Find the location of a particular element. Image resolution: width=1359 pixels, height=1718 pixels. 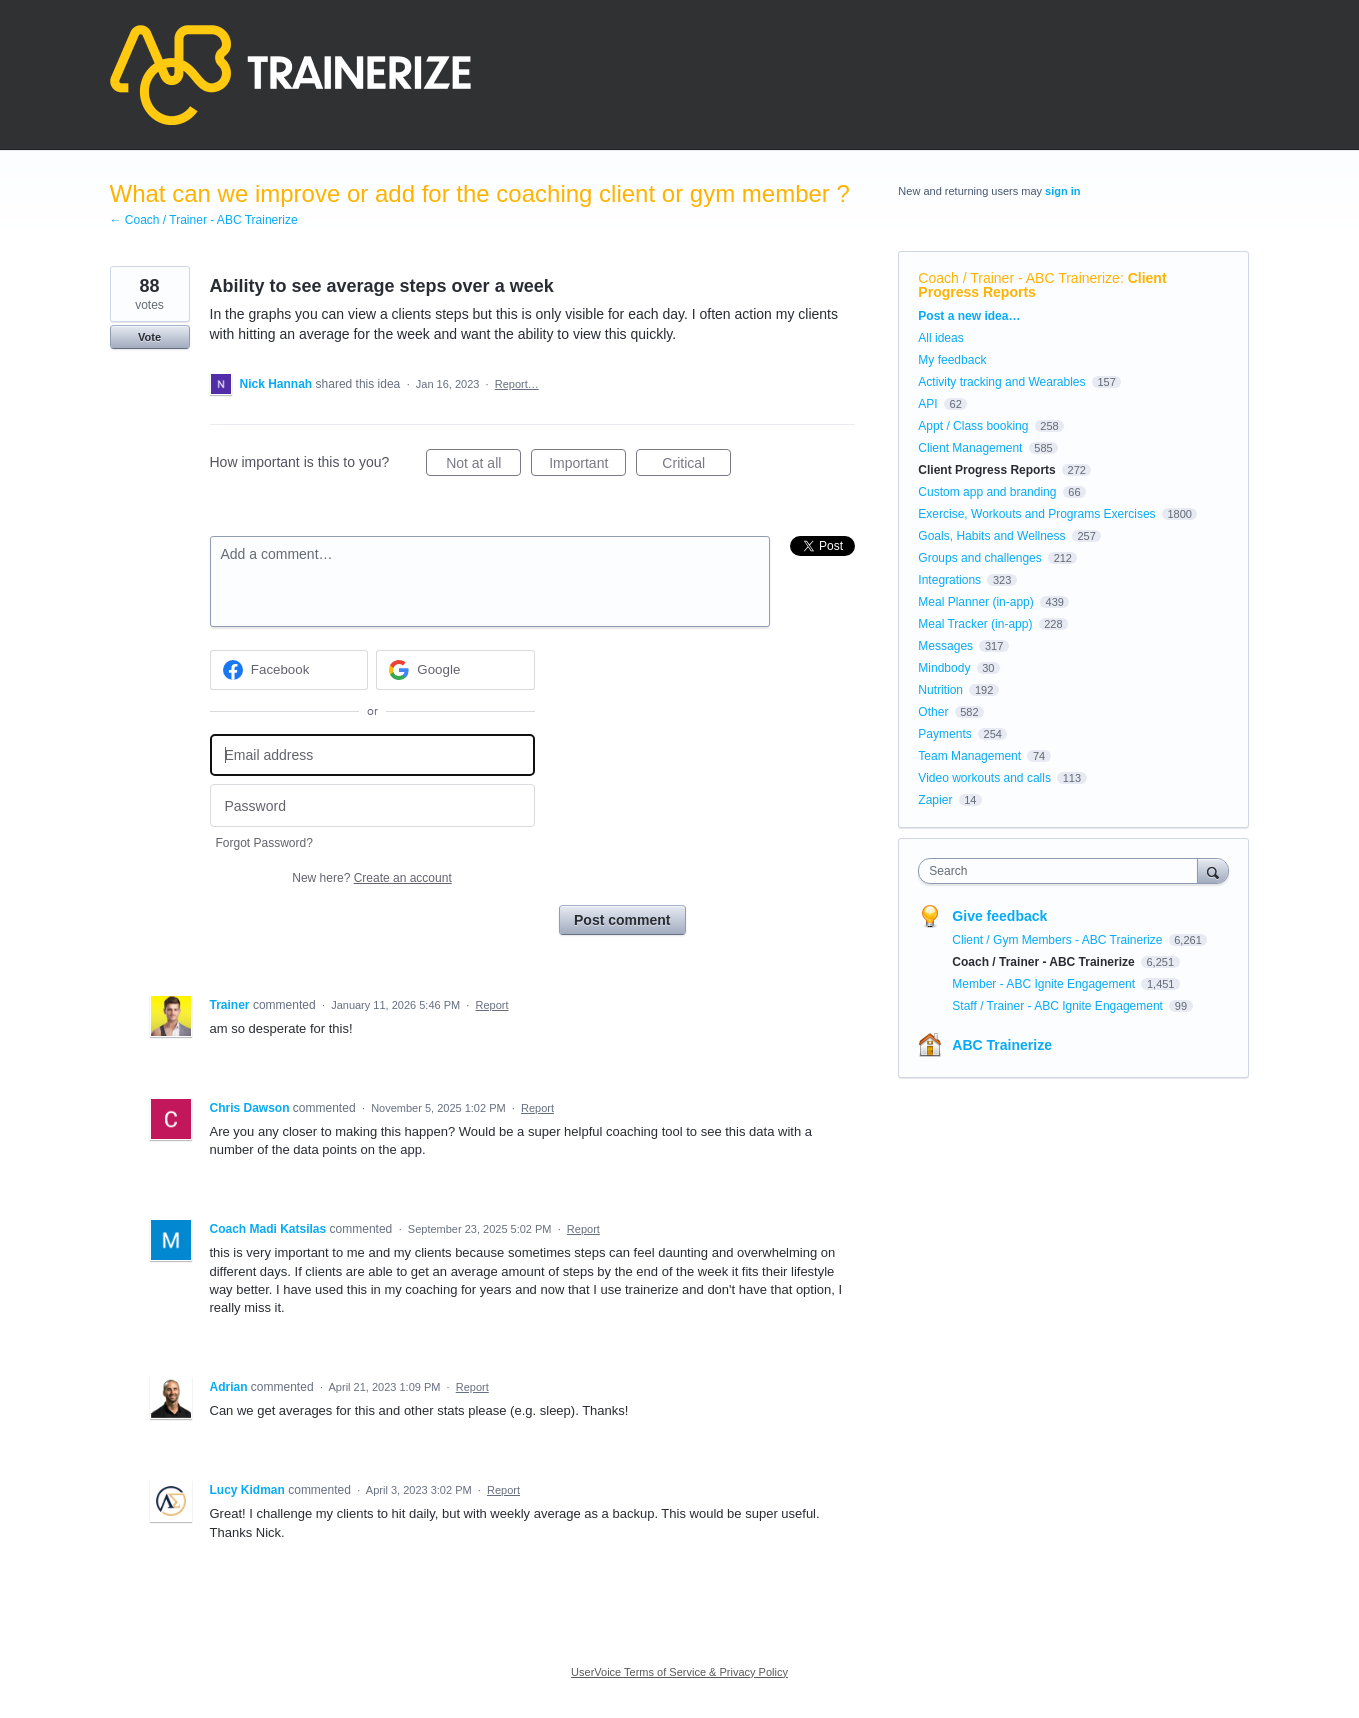

← Coach / Trainer - ABC Trainerize is located at coordinates (204, 220).